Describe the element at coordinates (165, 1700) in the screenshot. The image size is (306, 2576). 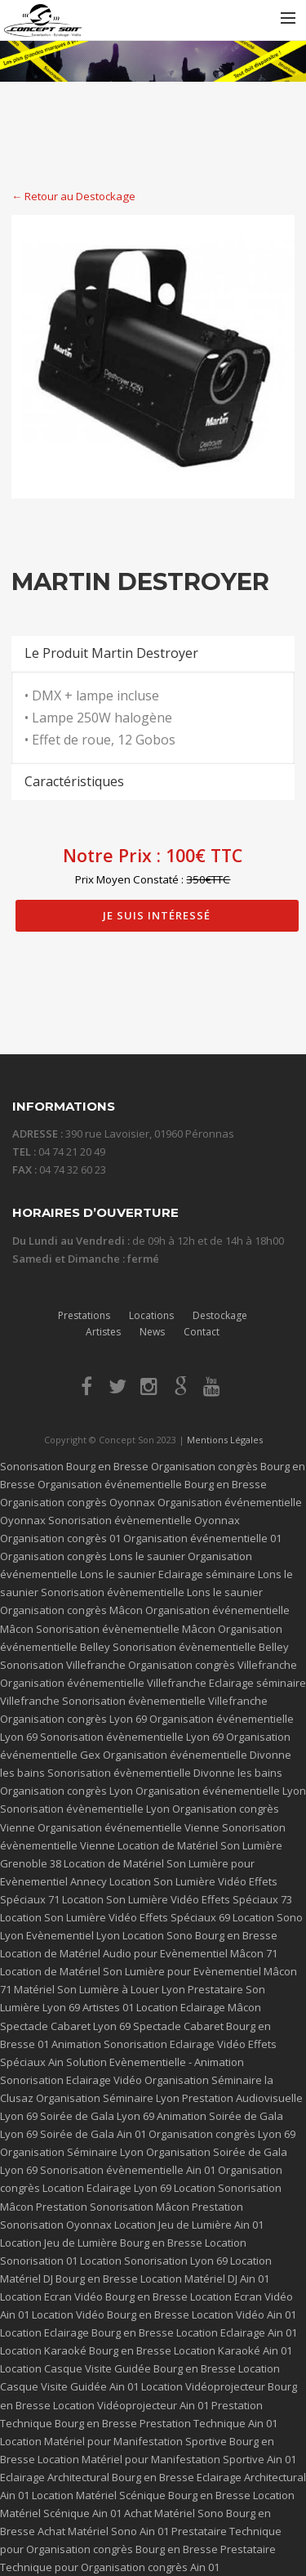
I see `Sonorisation évènementielle Villefranche` at that location.